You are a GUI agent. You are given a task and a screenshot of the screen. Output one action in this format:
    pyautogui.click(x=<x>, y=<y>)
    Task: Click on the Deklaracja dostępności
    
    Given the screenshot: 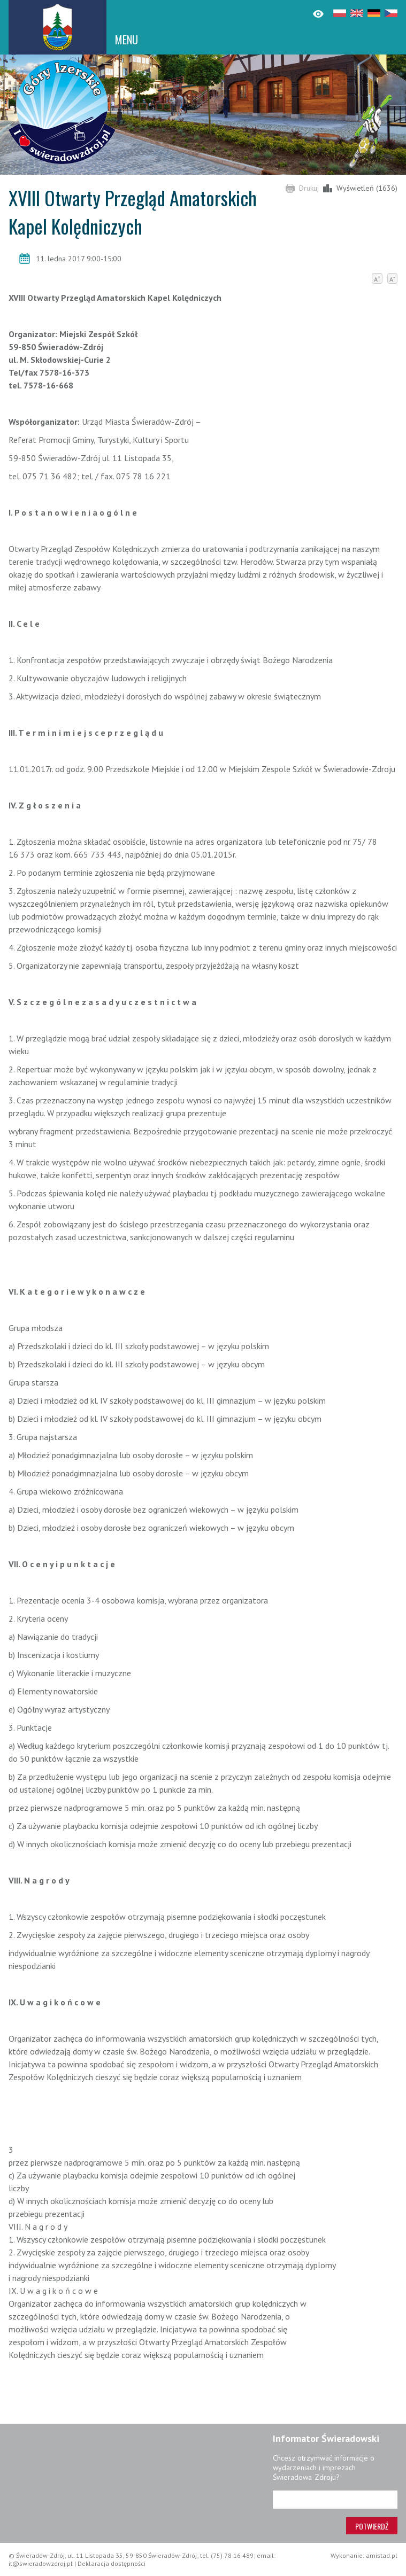 What is the action you would take?
    pyautogui.click(x=111, y=2563)
    